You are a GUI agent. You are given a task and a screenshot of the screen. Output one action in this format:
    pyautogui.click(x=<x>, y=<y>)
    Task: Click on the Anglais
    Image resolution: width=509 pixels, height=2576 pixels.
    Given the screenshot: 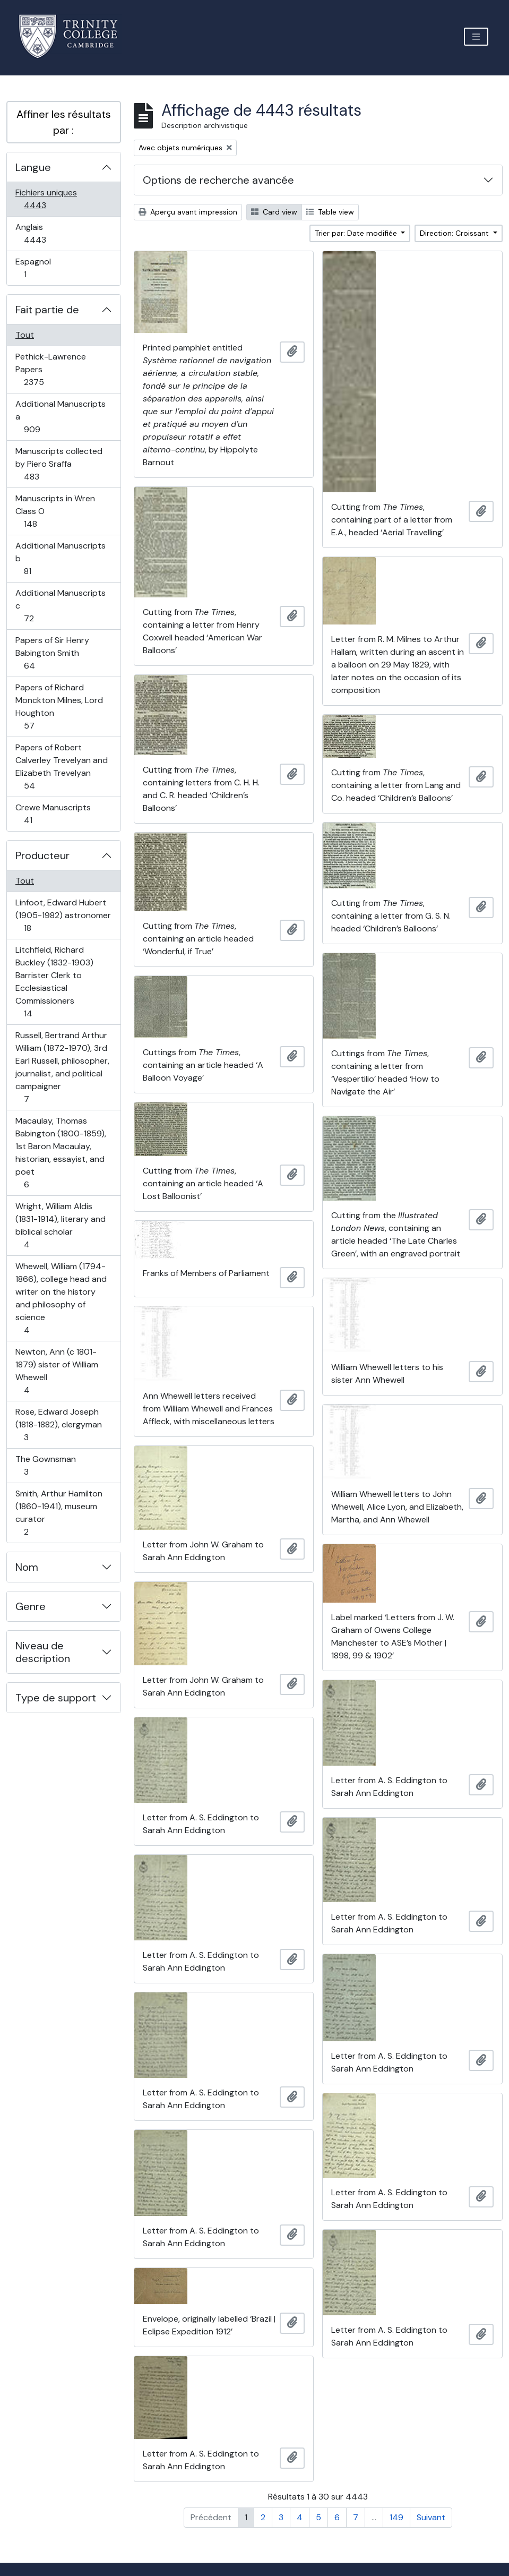 What is the action you would take?
    pyautogui.click(x=46, y=233)
    